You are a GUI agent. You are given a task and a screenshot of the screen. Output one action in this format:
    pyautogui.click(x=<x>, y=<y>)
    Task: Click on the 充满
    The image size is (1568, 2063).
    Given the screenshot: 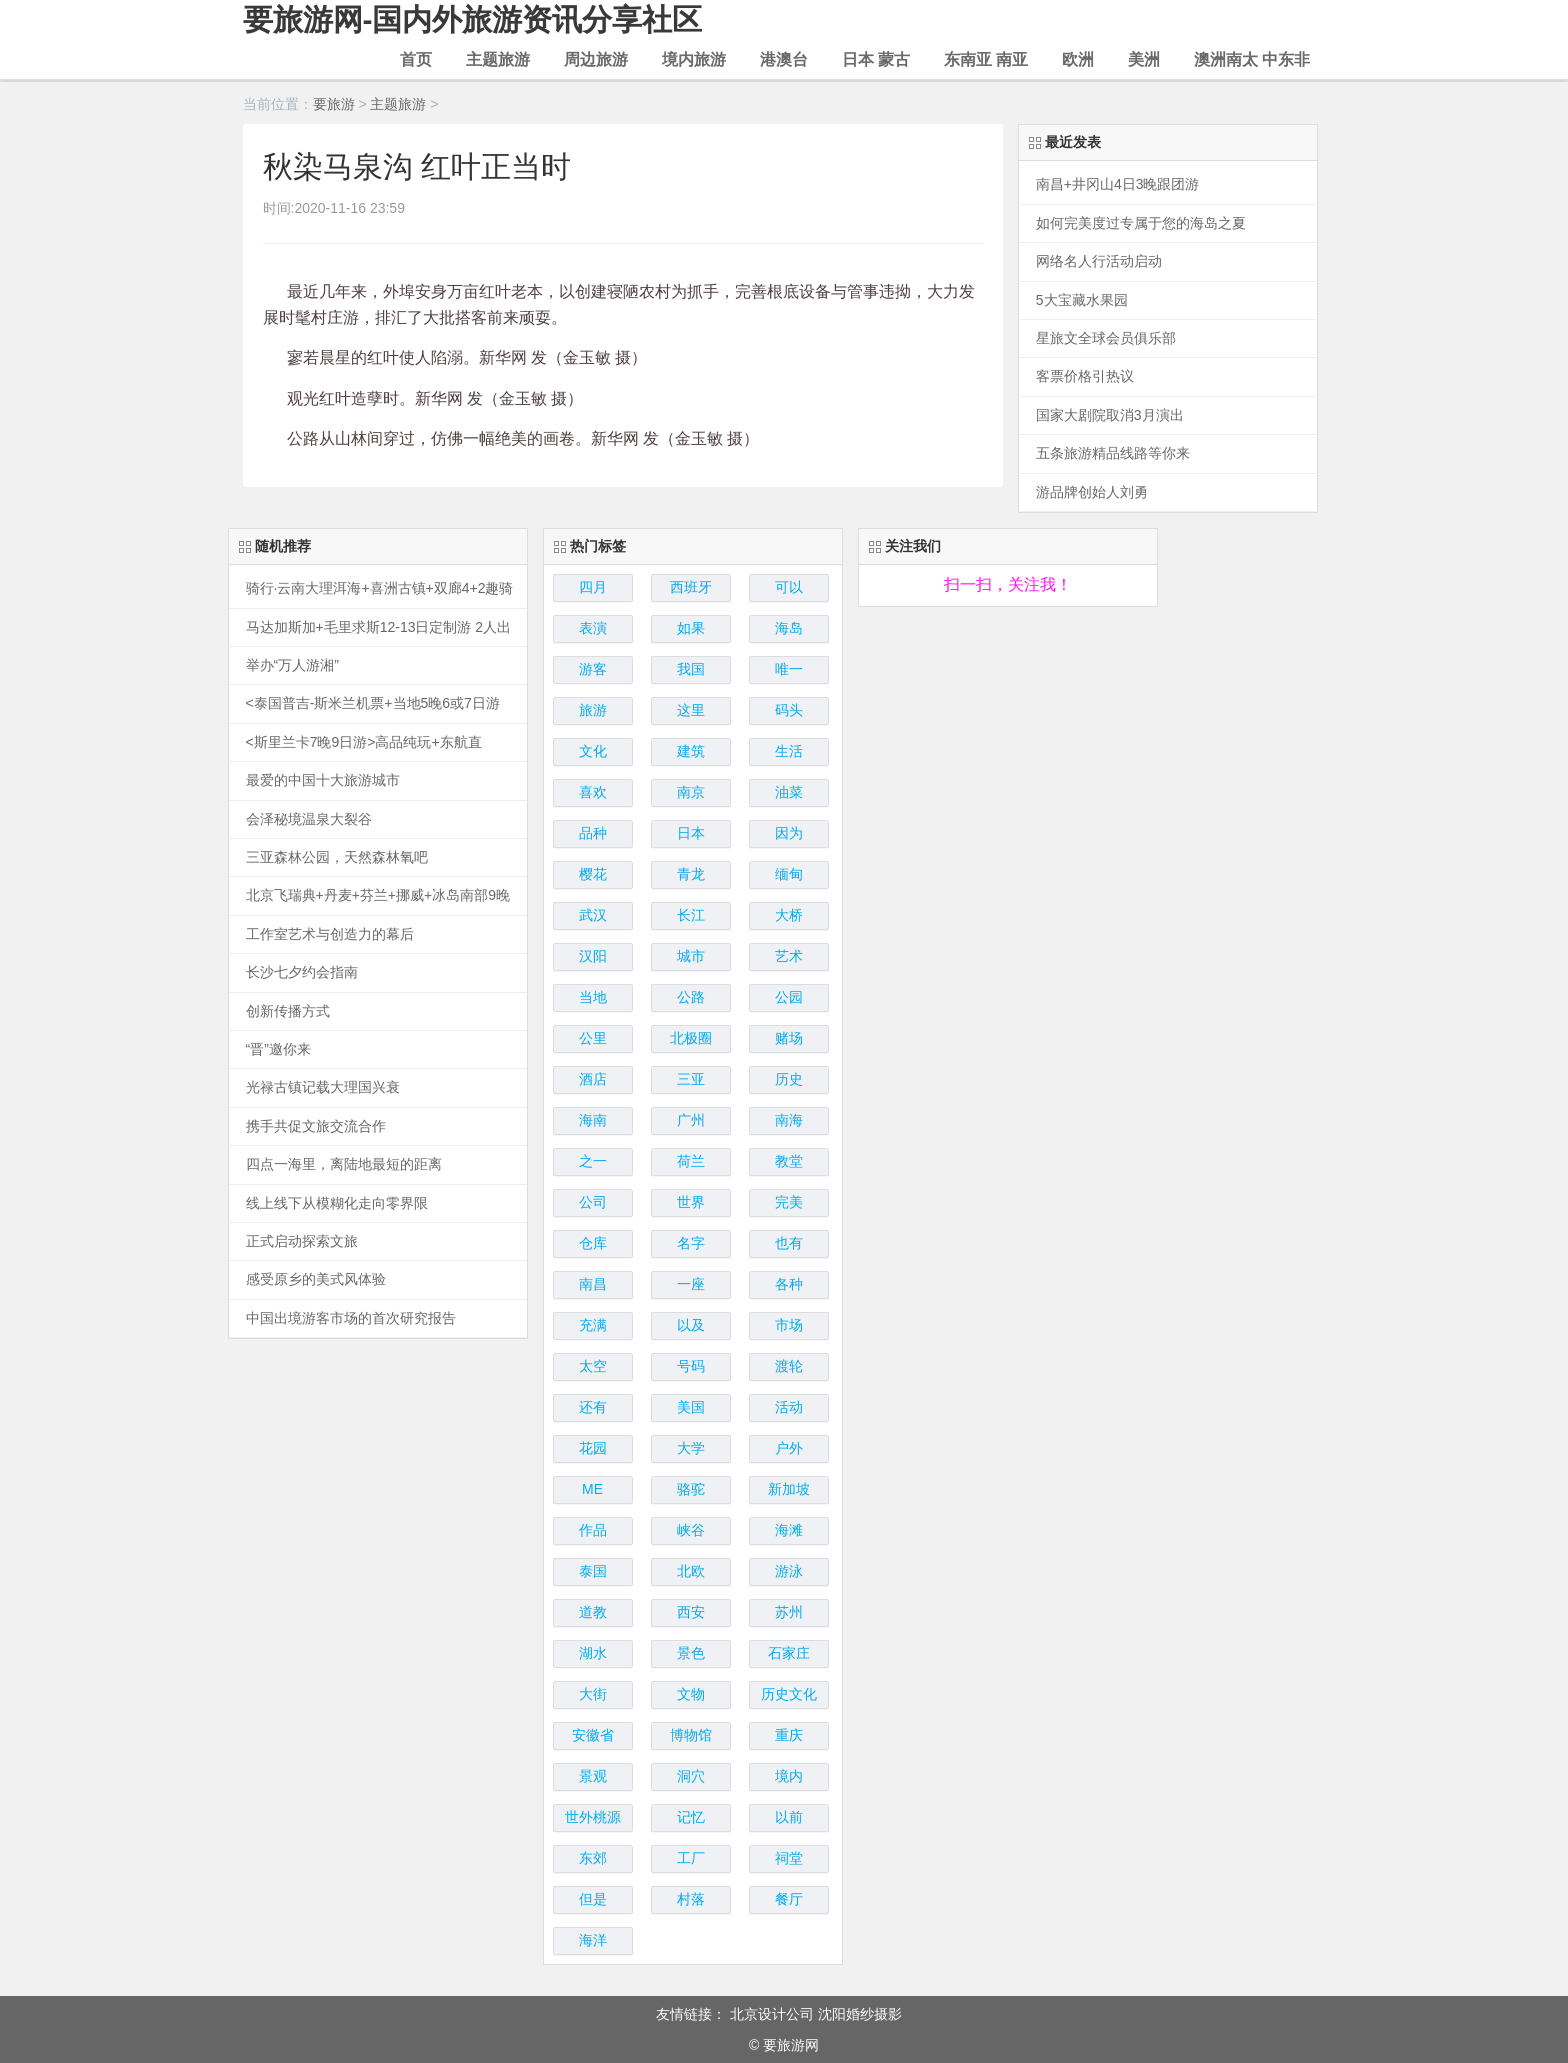 What is the action you would take?
    pyautogui.click(x=593, y=1325)
    